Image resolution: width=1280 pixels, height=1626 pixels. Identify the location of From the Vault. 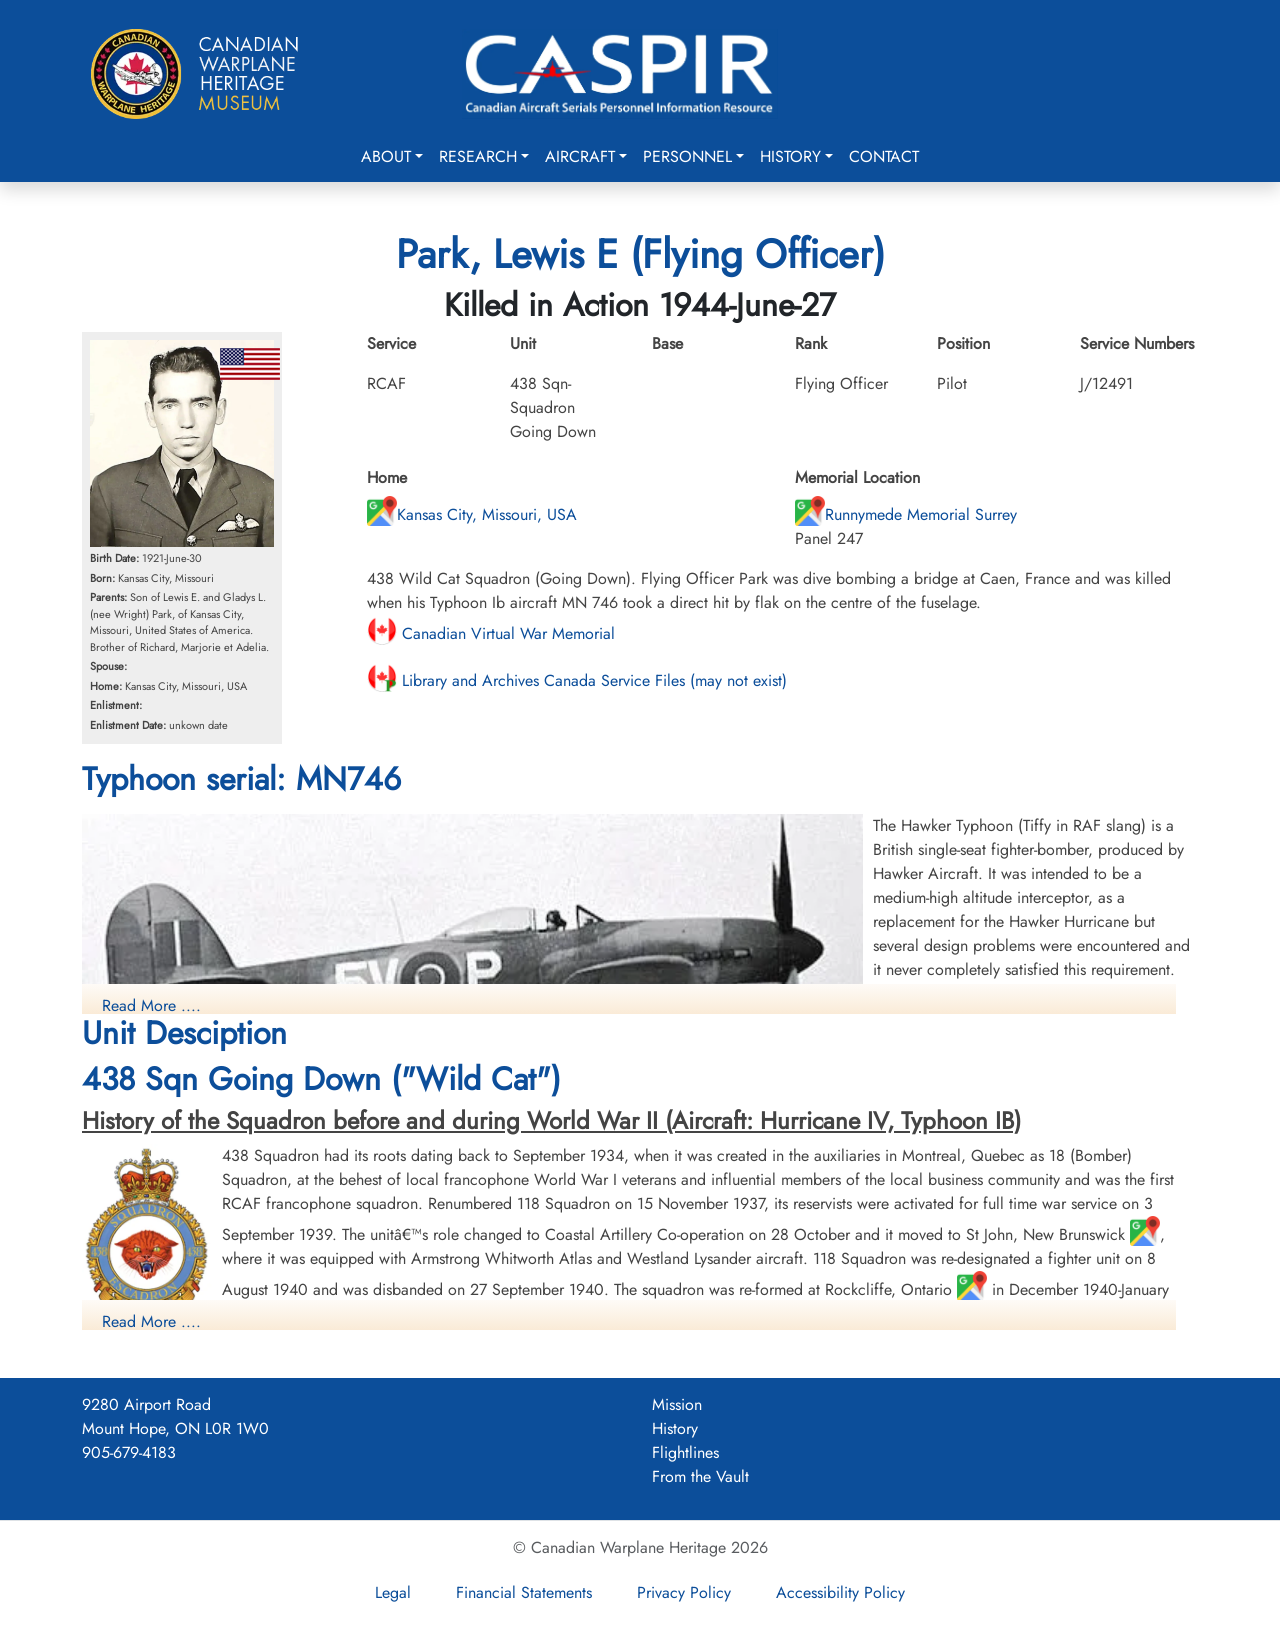
(700, 1476).